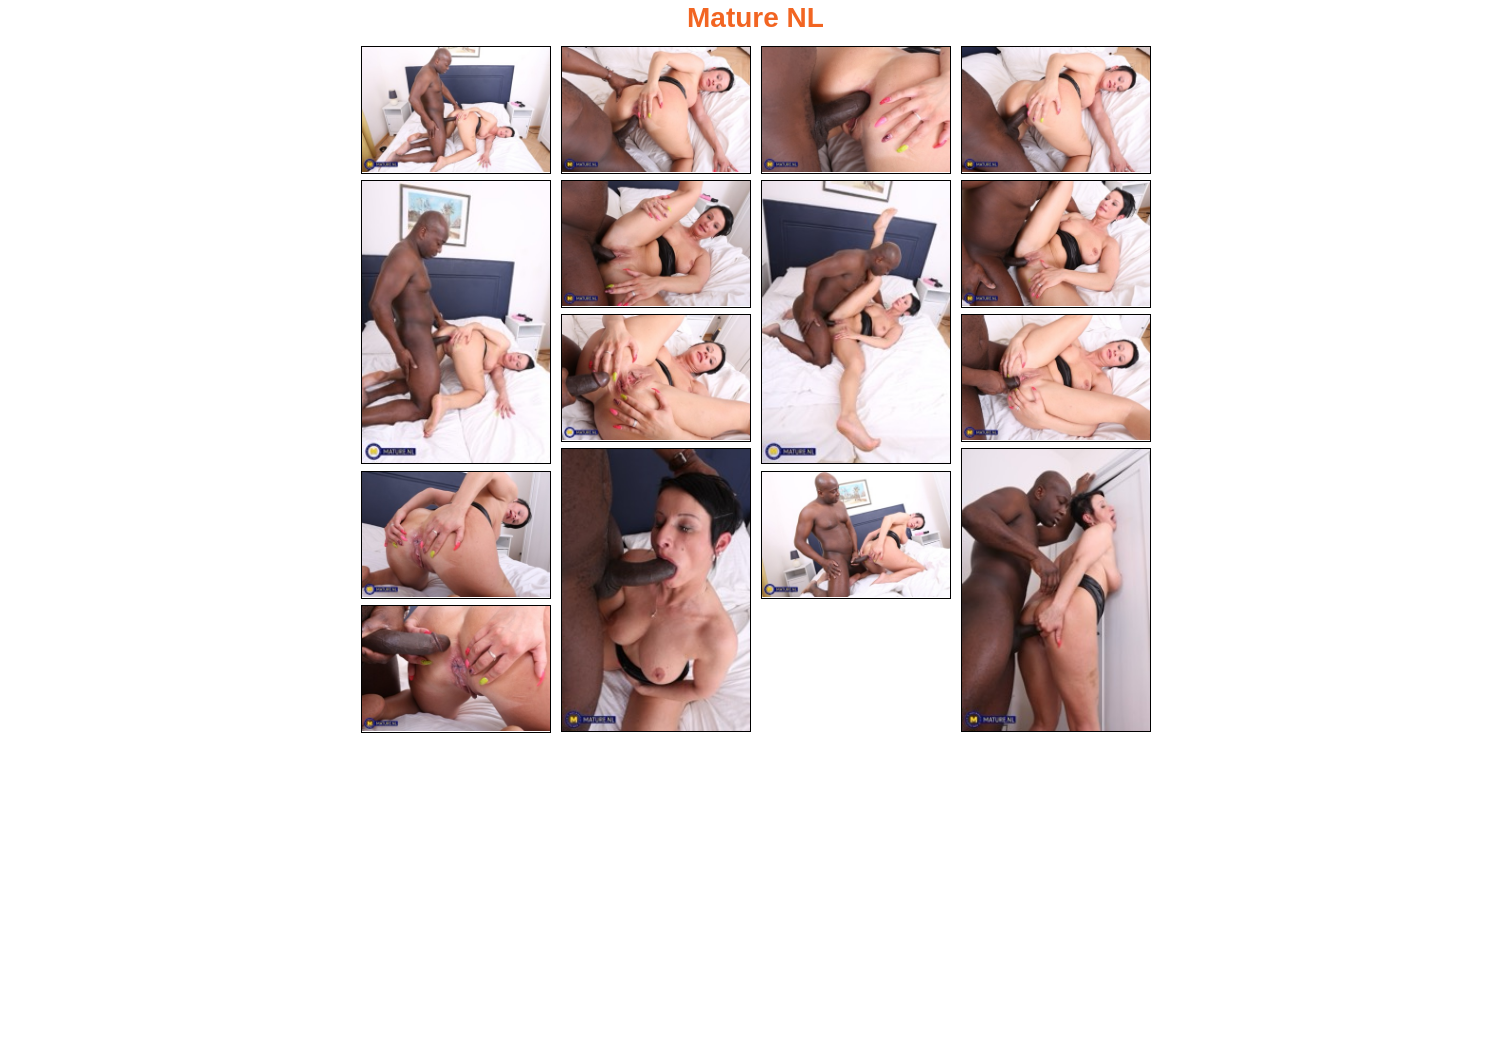 The width and height of the screenshot is (1511, 1055). Describe the element at coordinates (456, 535) in the screenshot. I see `[13.jpg]` at that location.